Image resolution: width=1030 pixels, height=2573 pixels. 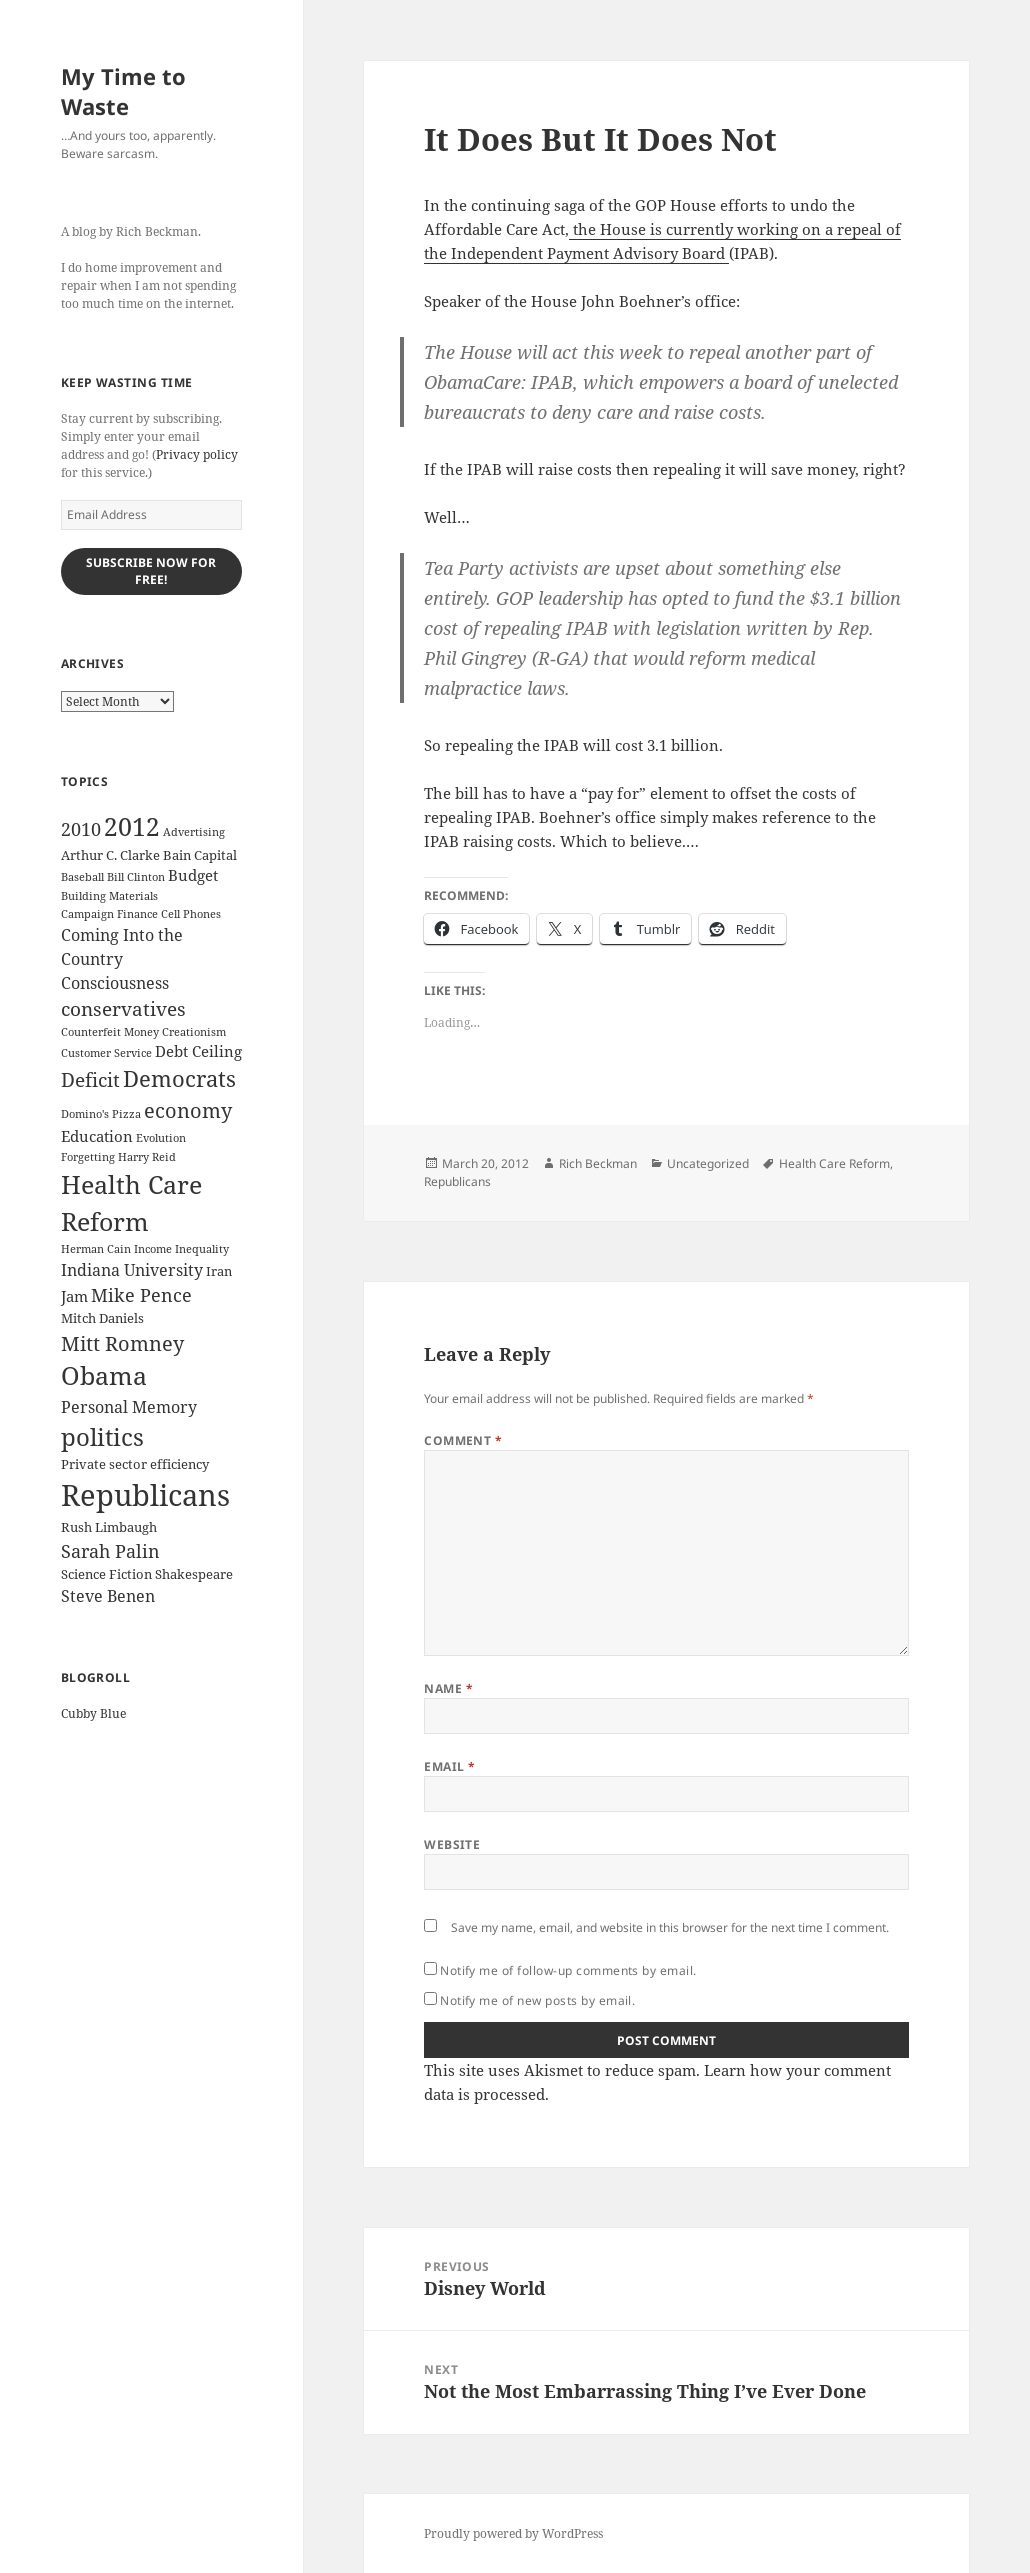 I want to click on Privacy policy, so click(x=197, y=454).